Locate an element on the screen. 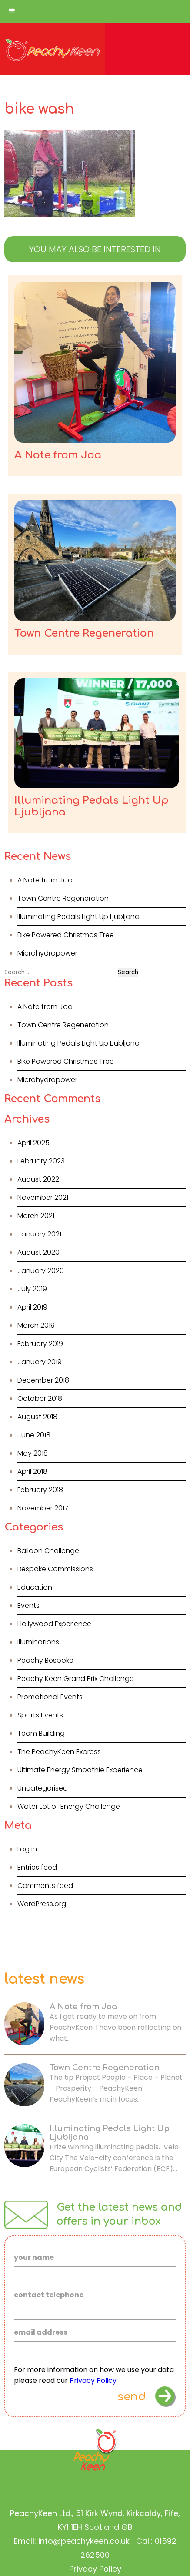 The width and height of the screenshot is (190, 2576). May 2018 is located at coordinates (32, 1453).